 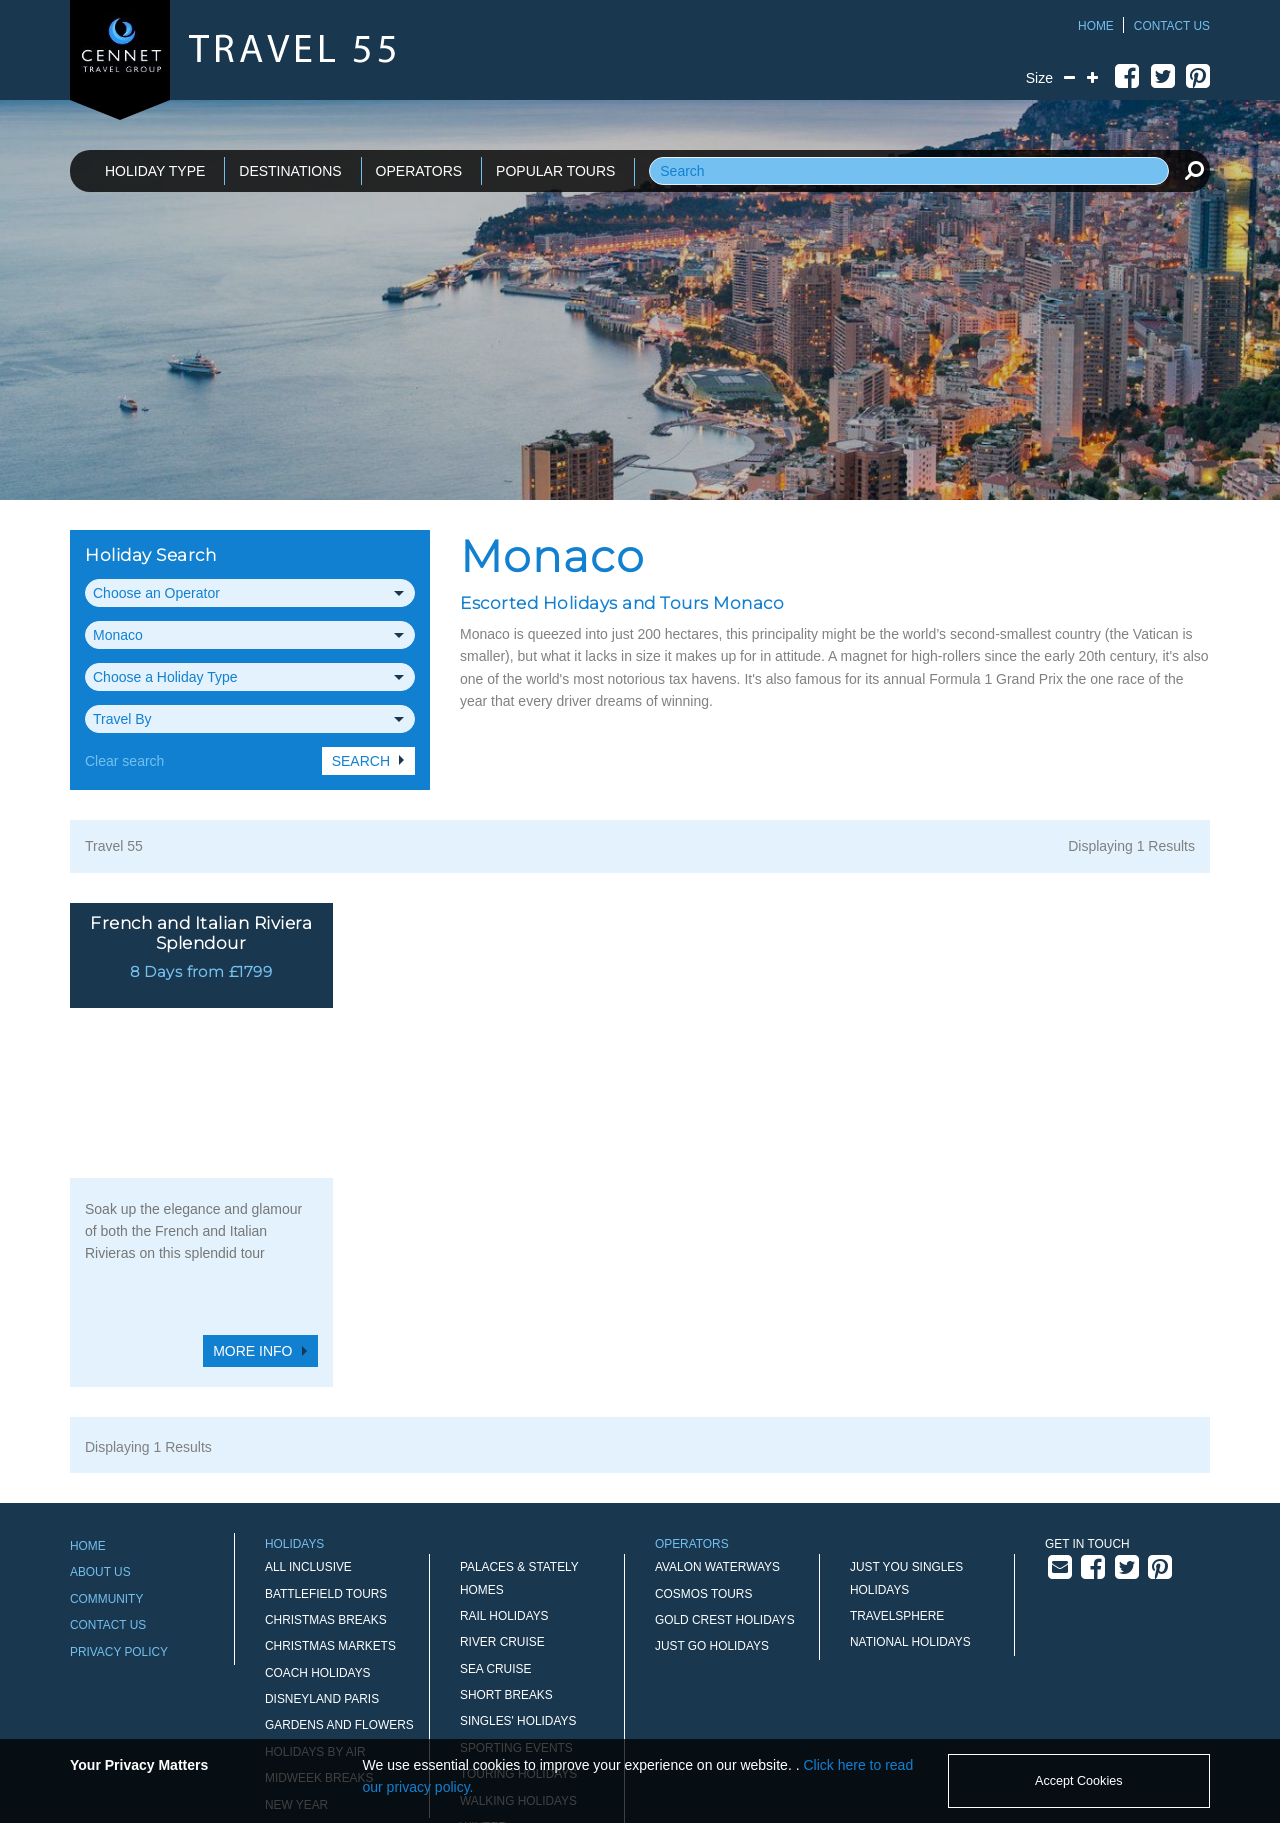 What do you see at coordinates (106, 1451) in the screenshot?
I see `Community` at bounding box center [106, 1451].